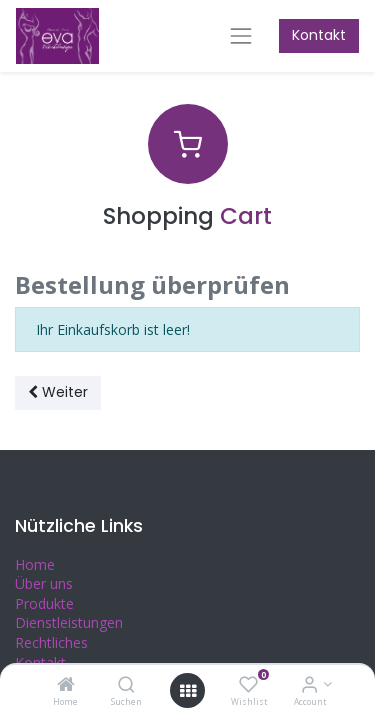 The image size is (375, 720). Describe the element at coordinates (58, 392) in the screenshot. I see `Weiter [button]` at that location.